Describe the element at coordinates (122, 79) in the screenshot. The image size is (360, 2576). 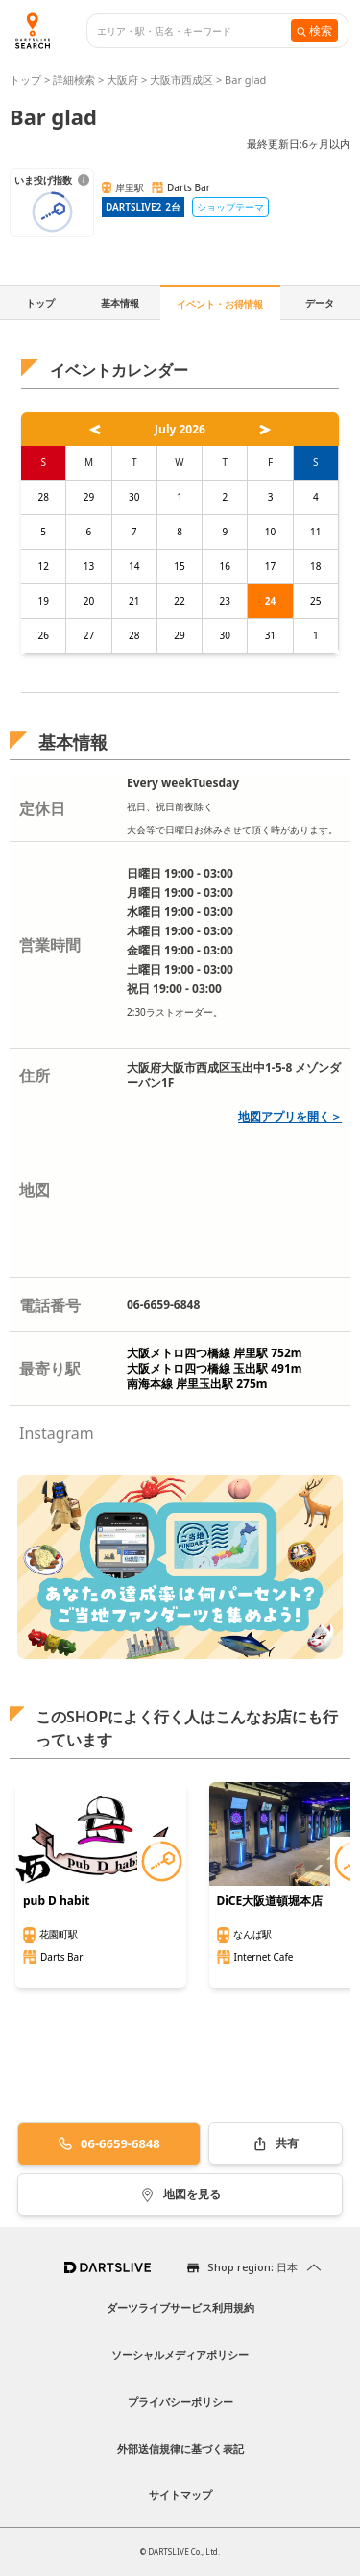
I see `大阪府` at that location.